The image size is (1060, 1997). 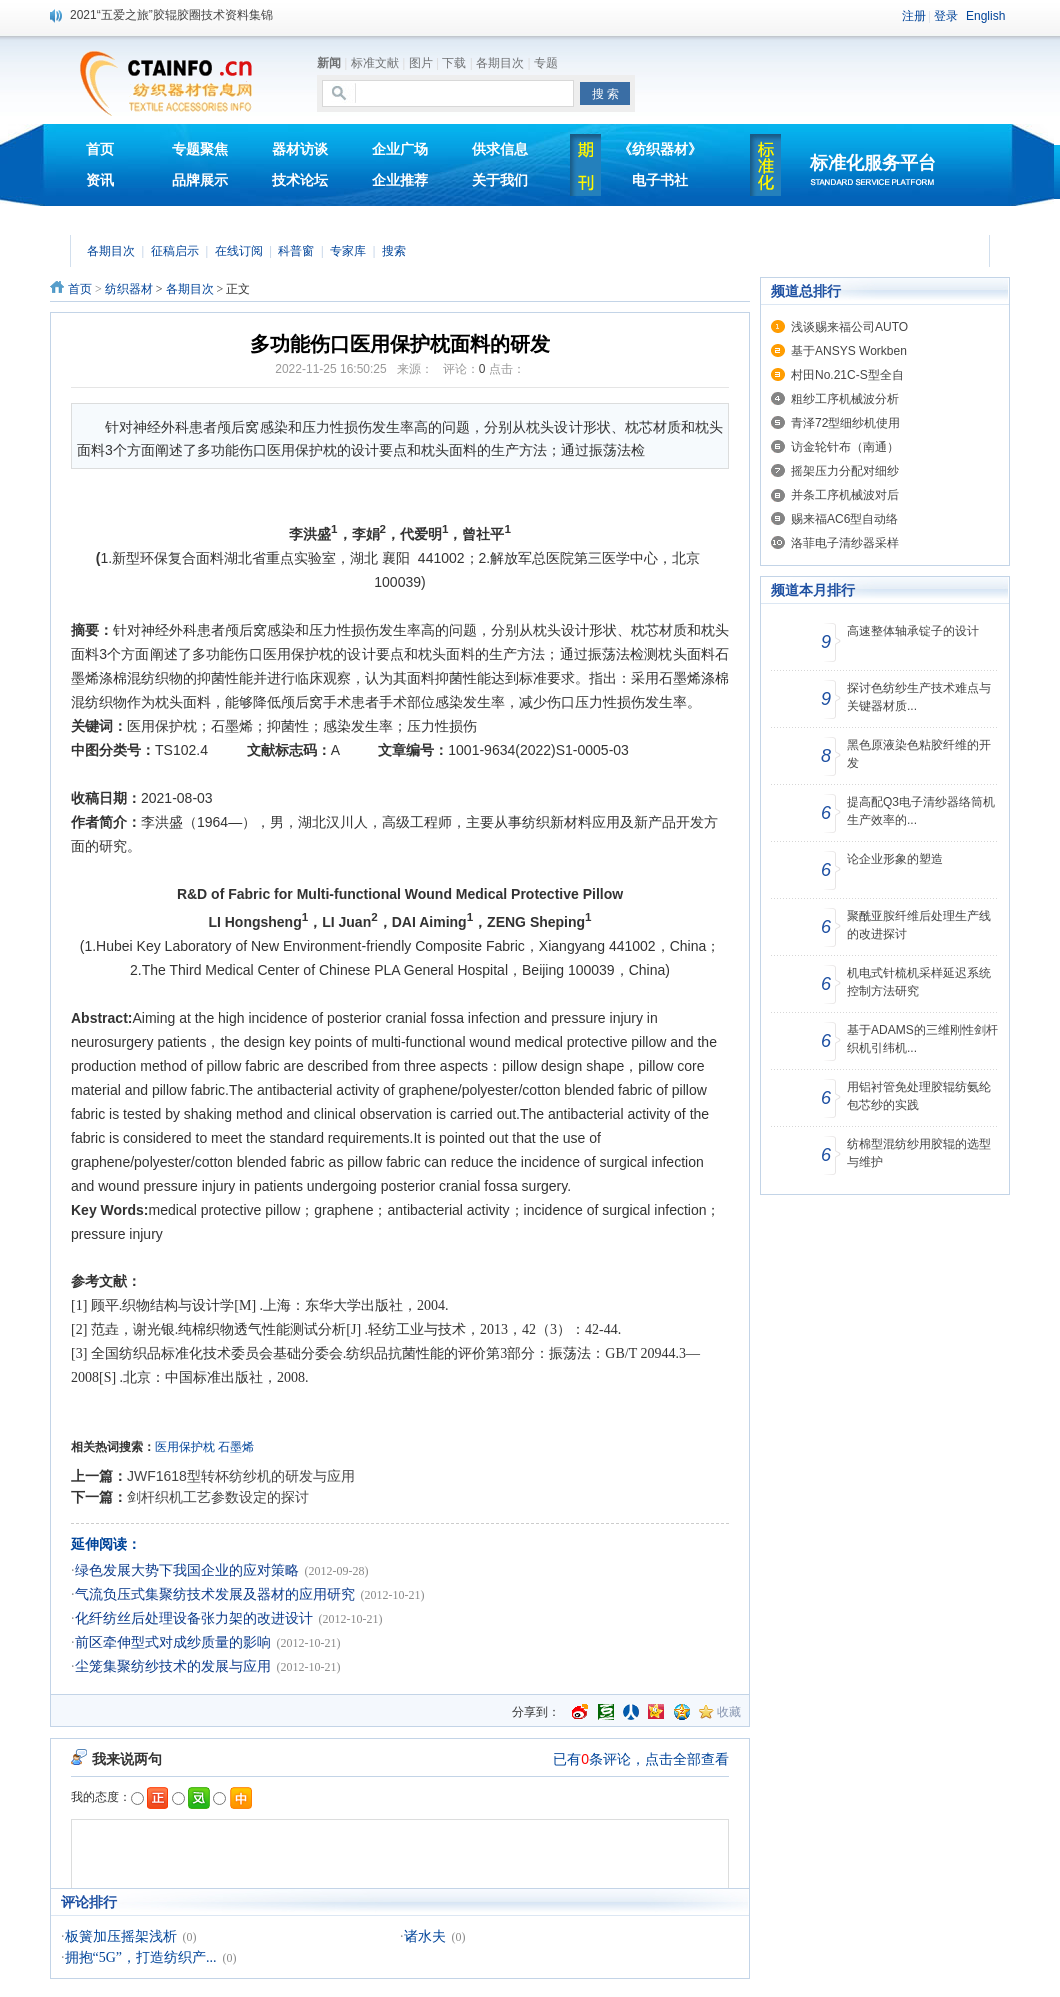 What do you see at coordinates (348, 251) in the screenshot?
I see `专家库` at bounding box center [348, 251].